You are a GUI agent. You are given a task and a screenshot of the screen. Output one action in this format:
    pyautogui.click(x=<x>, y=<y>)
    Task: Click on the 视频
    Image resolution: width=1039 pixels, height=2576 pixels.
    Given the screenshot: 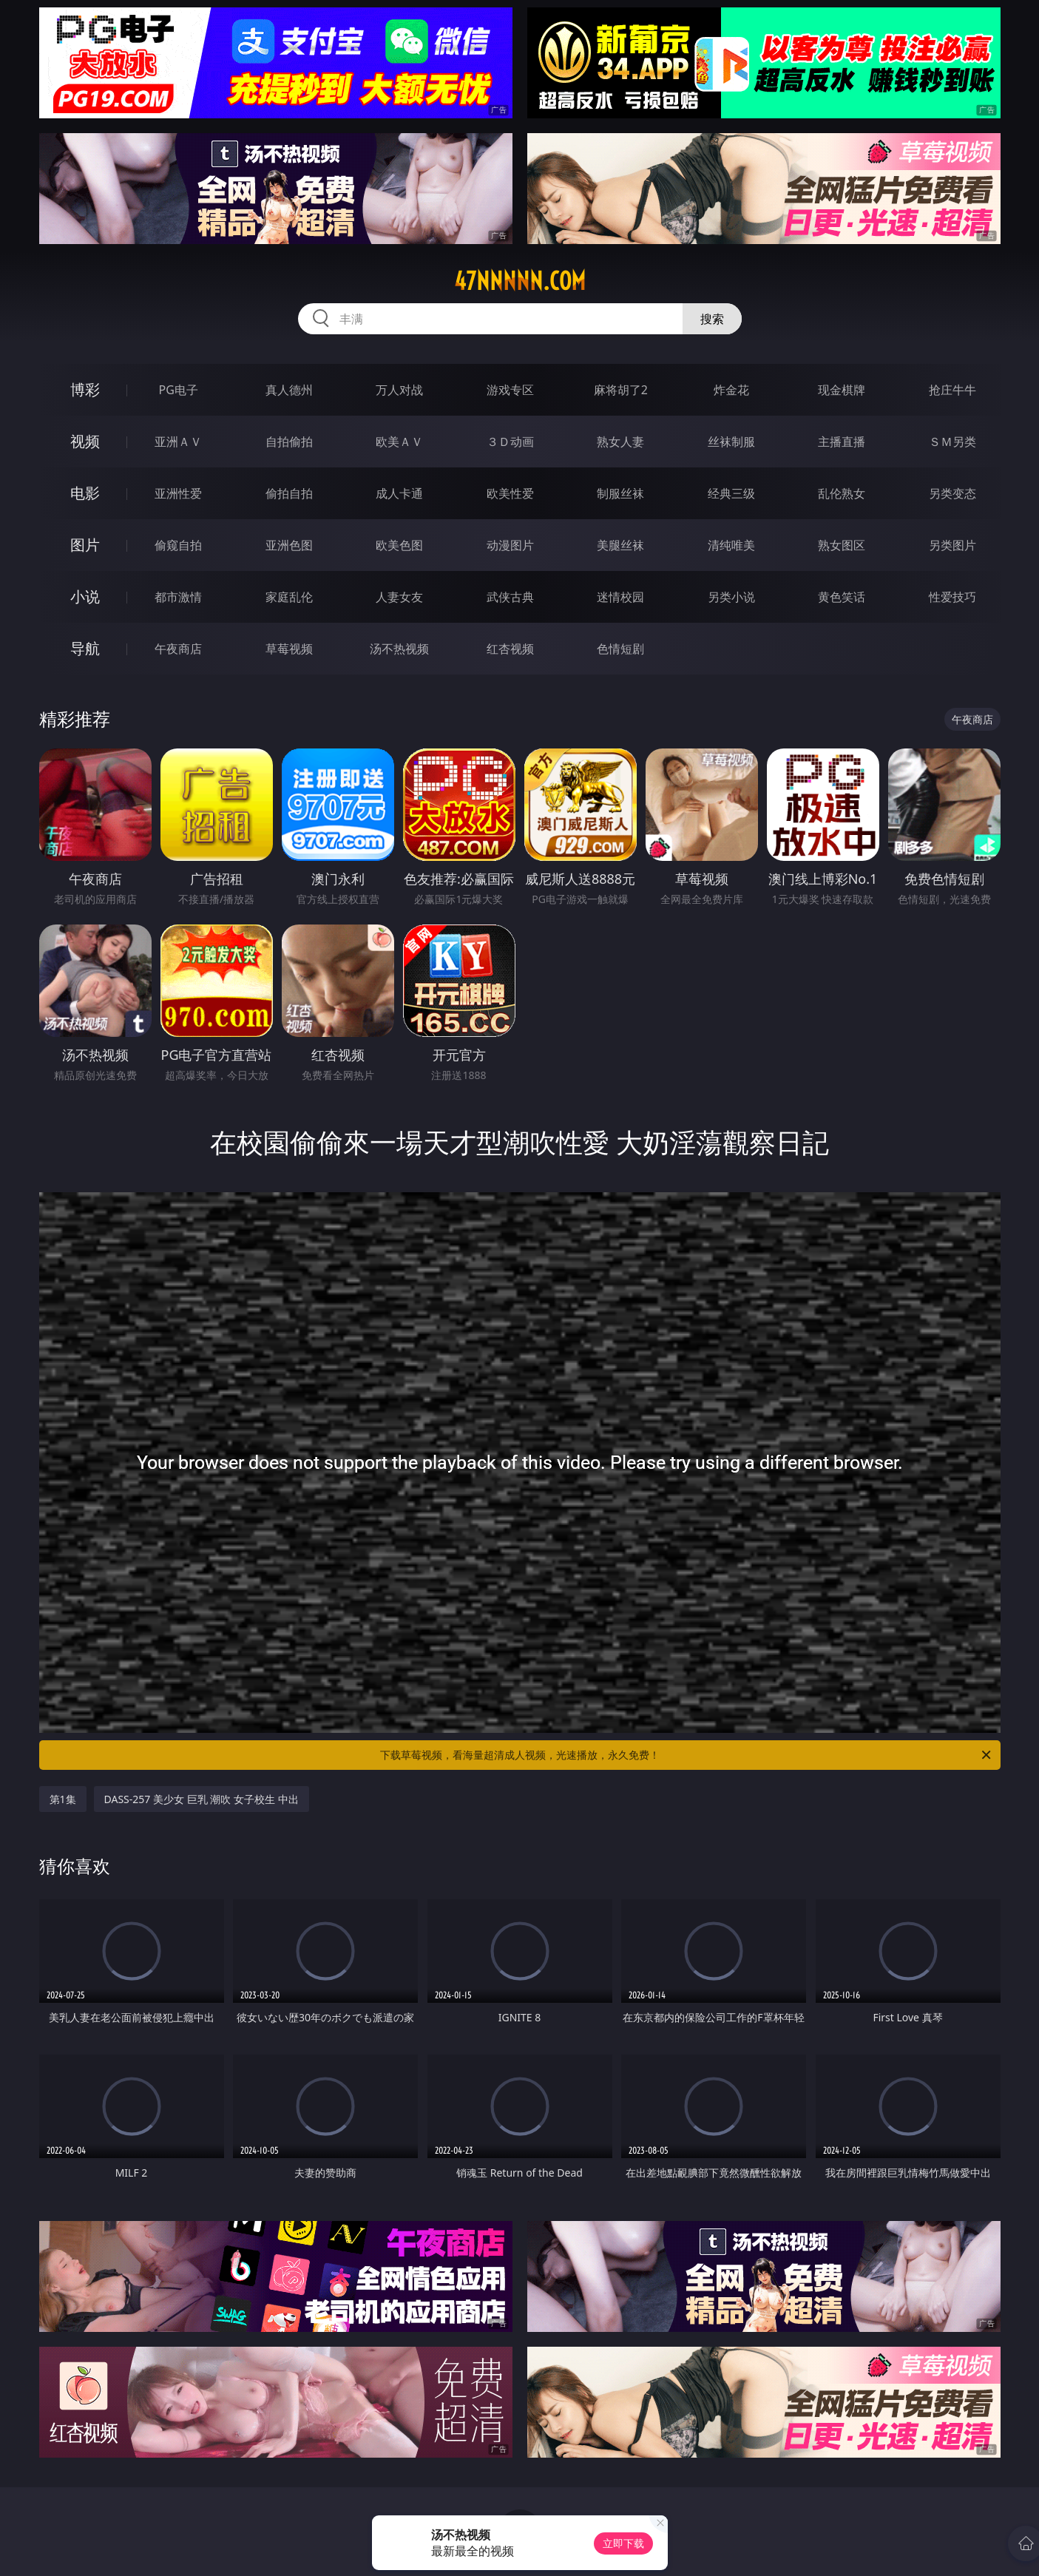 What is the action you would take?
    pyautogui.click(x=85, y=441)
    